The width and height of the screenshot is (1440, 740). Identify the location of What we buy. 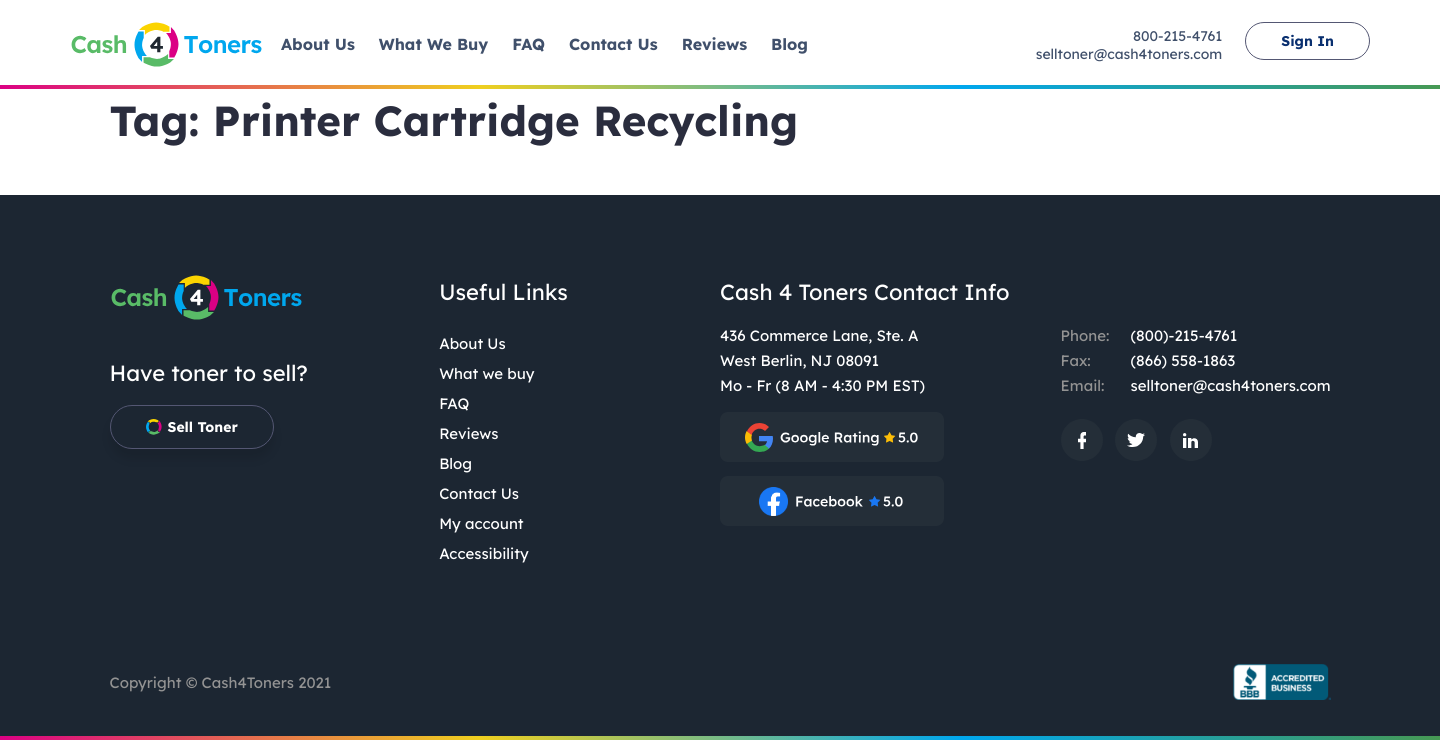
(486, 373).